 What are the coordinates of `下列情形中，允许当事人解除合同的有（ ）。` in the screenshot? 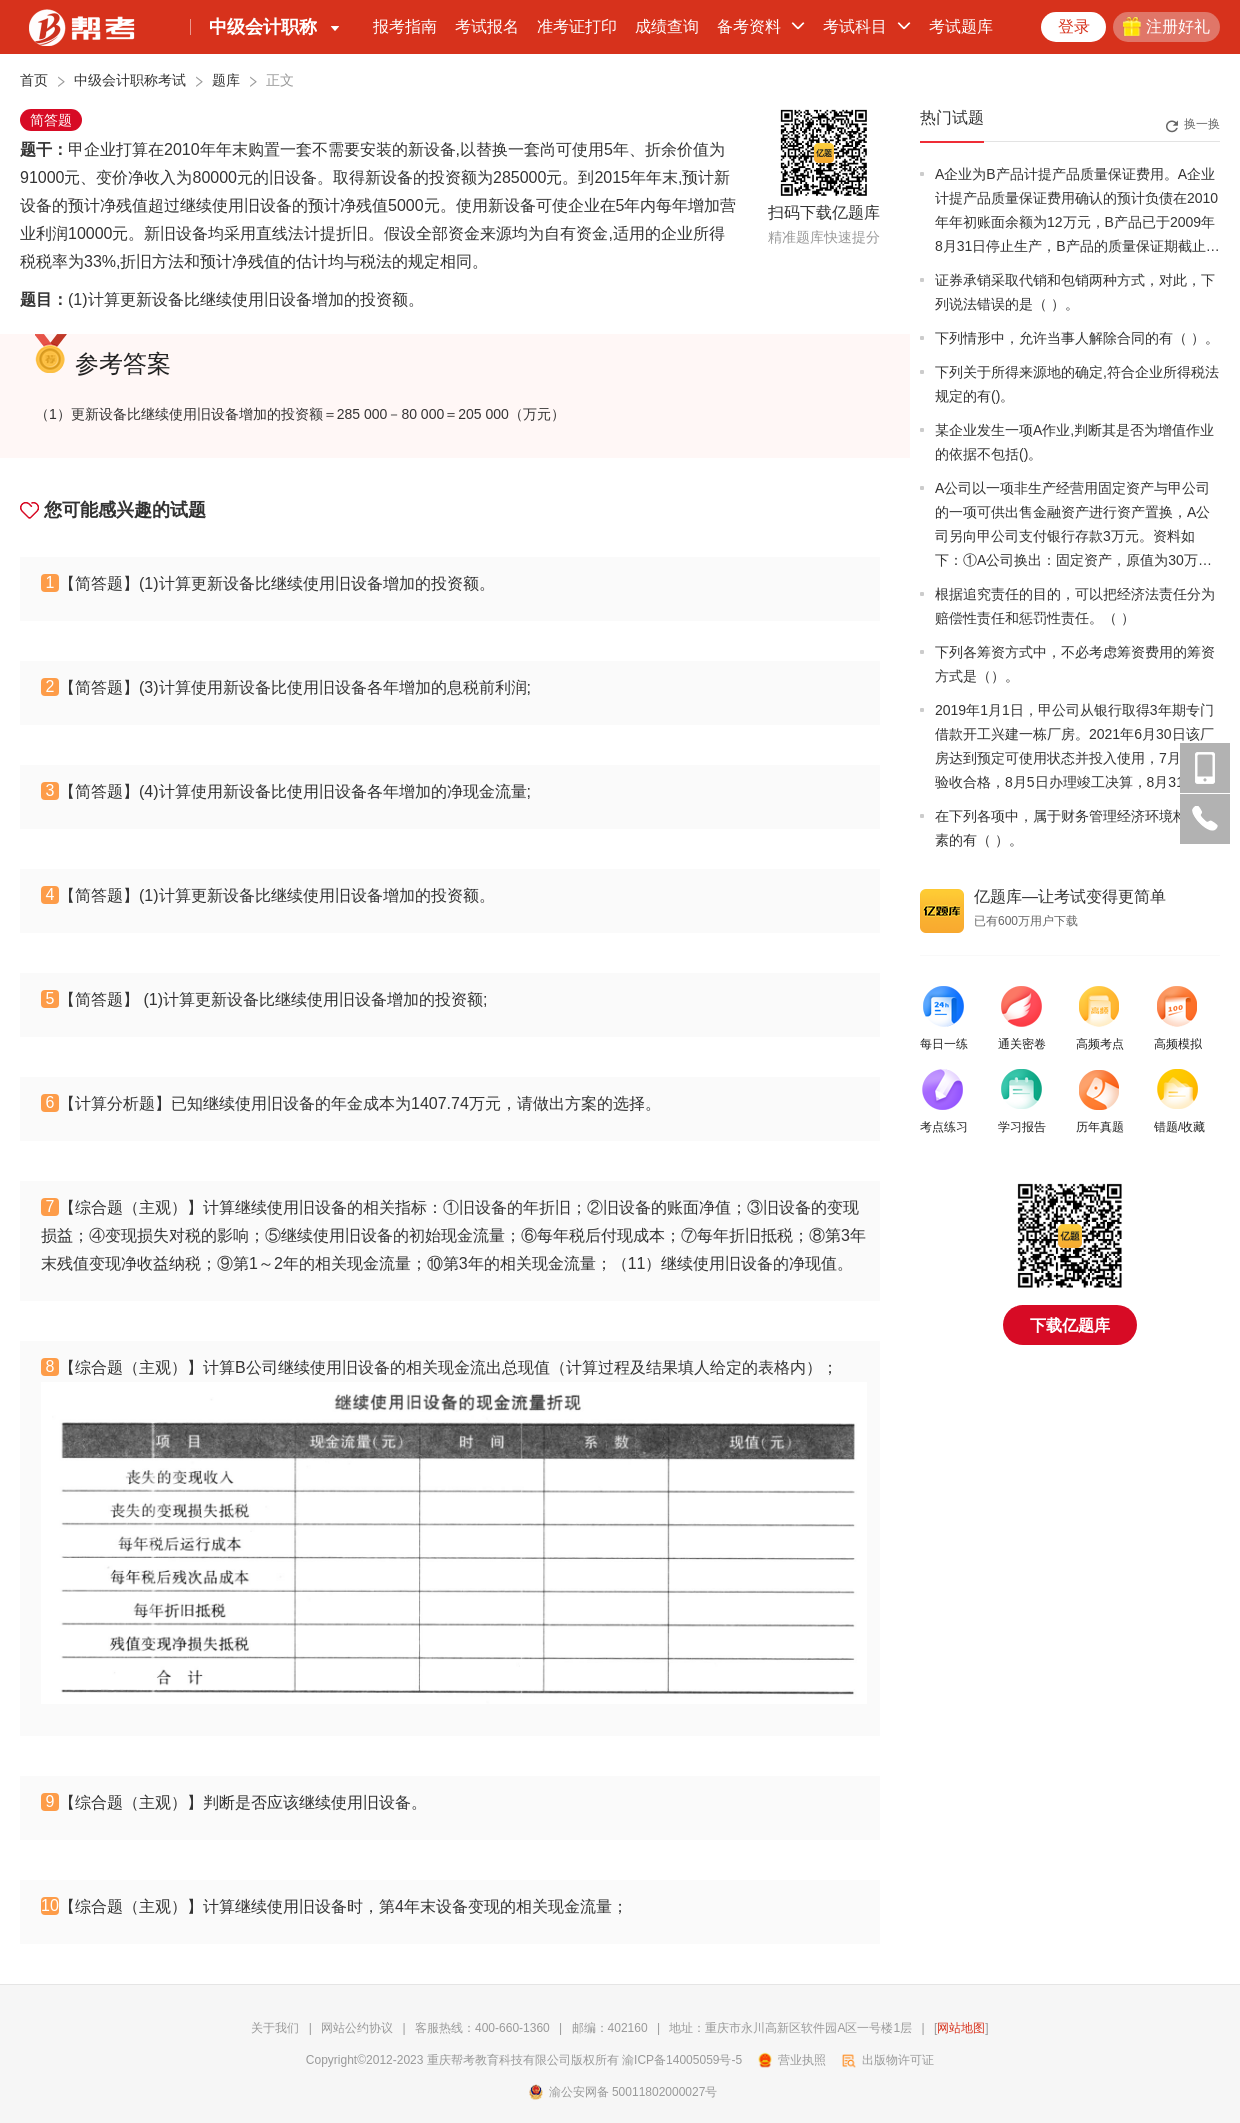 It's located at (1077, 338).